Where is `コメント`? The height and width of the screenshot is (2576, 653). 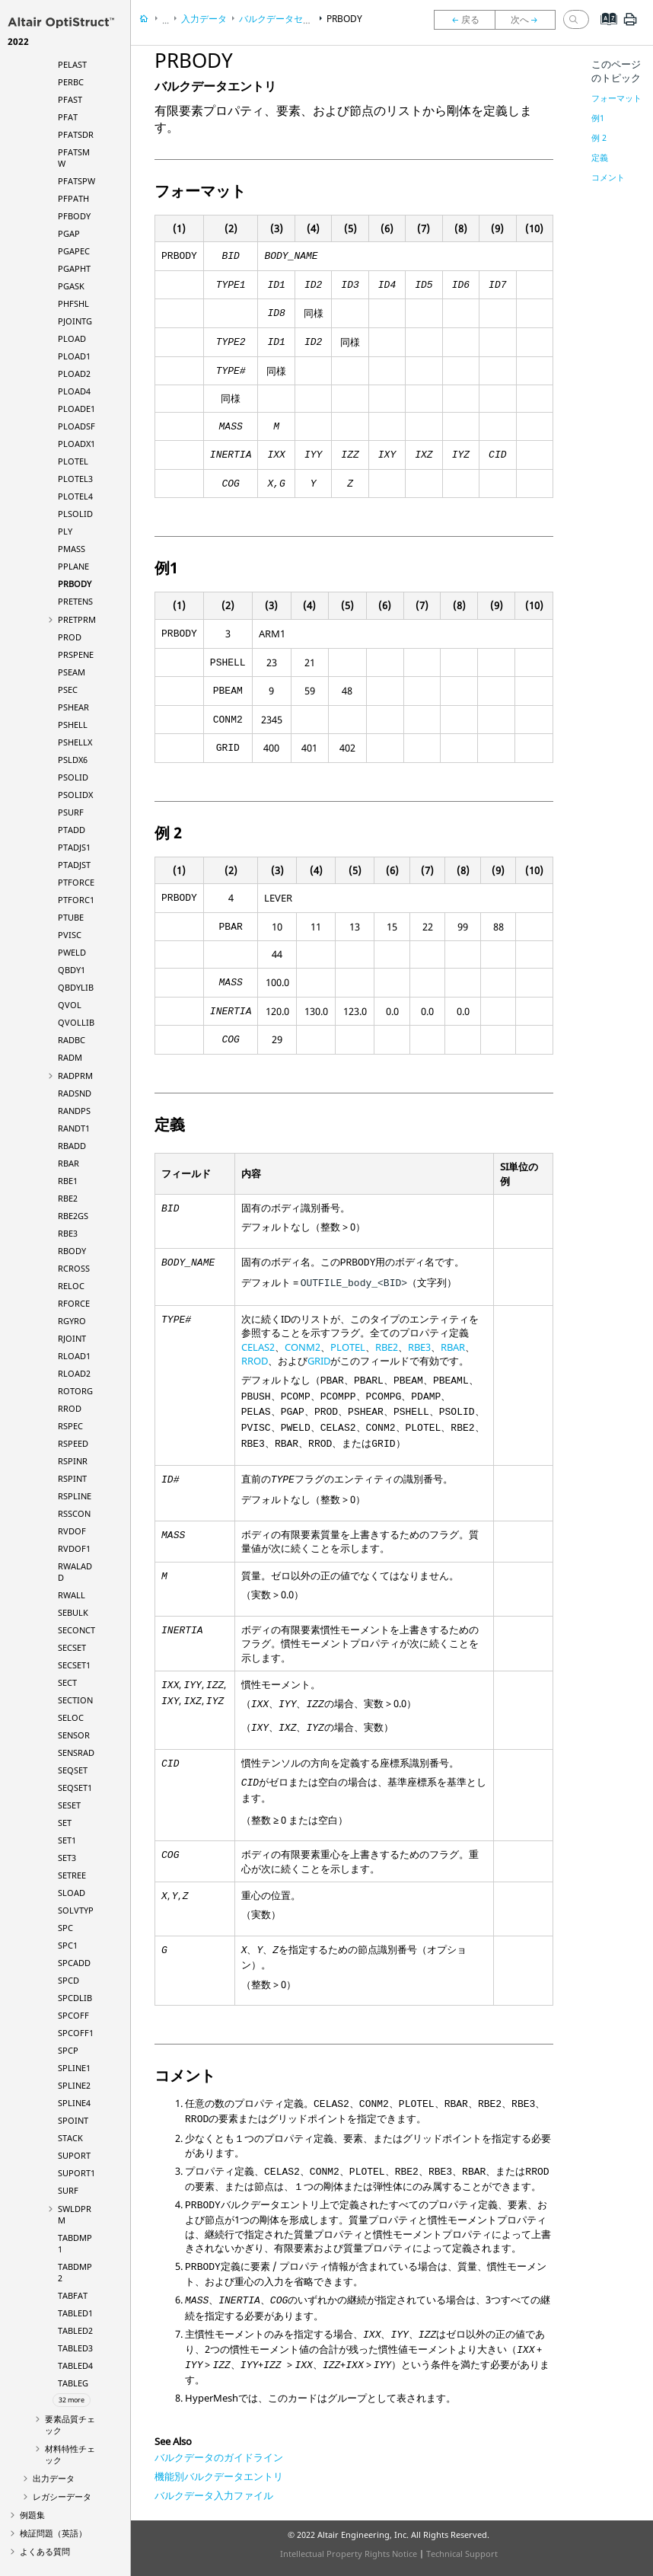 コメント is located at coordinates (608, 177).